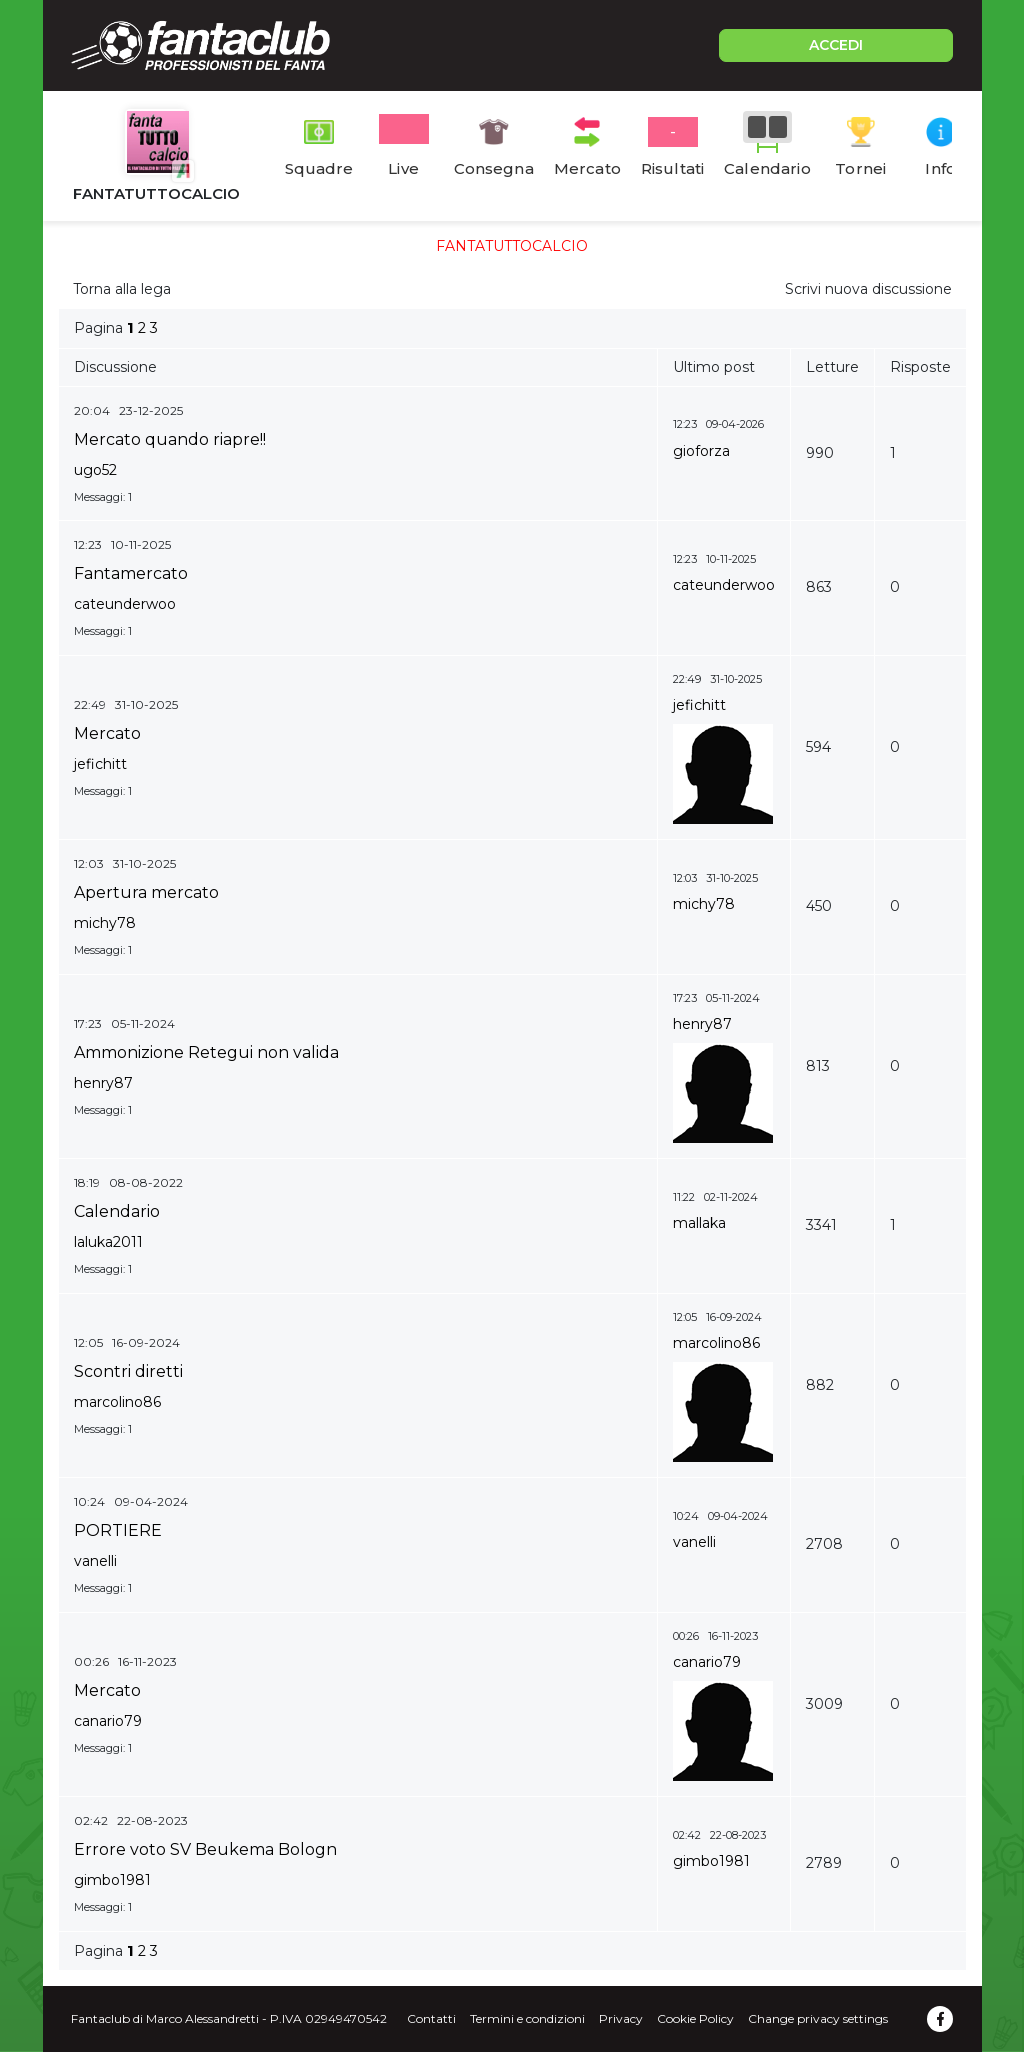 The height and width of the screenshot is (2052, 1024). Describe the element at coordinates (103, 1083) in the screenshot. I see `henry87` at that location.